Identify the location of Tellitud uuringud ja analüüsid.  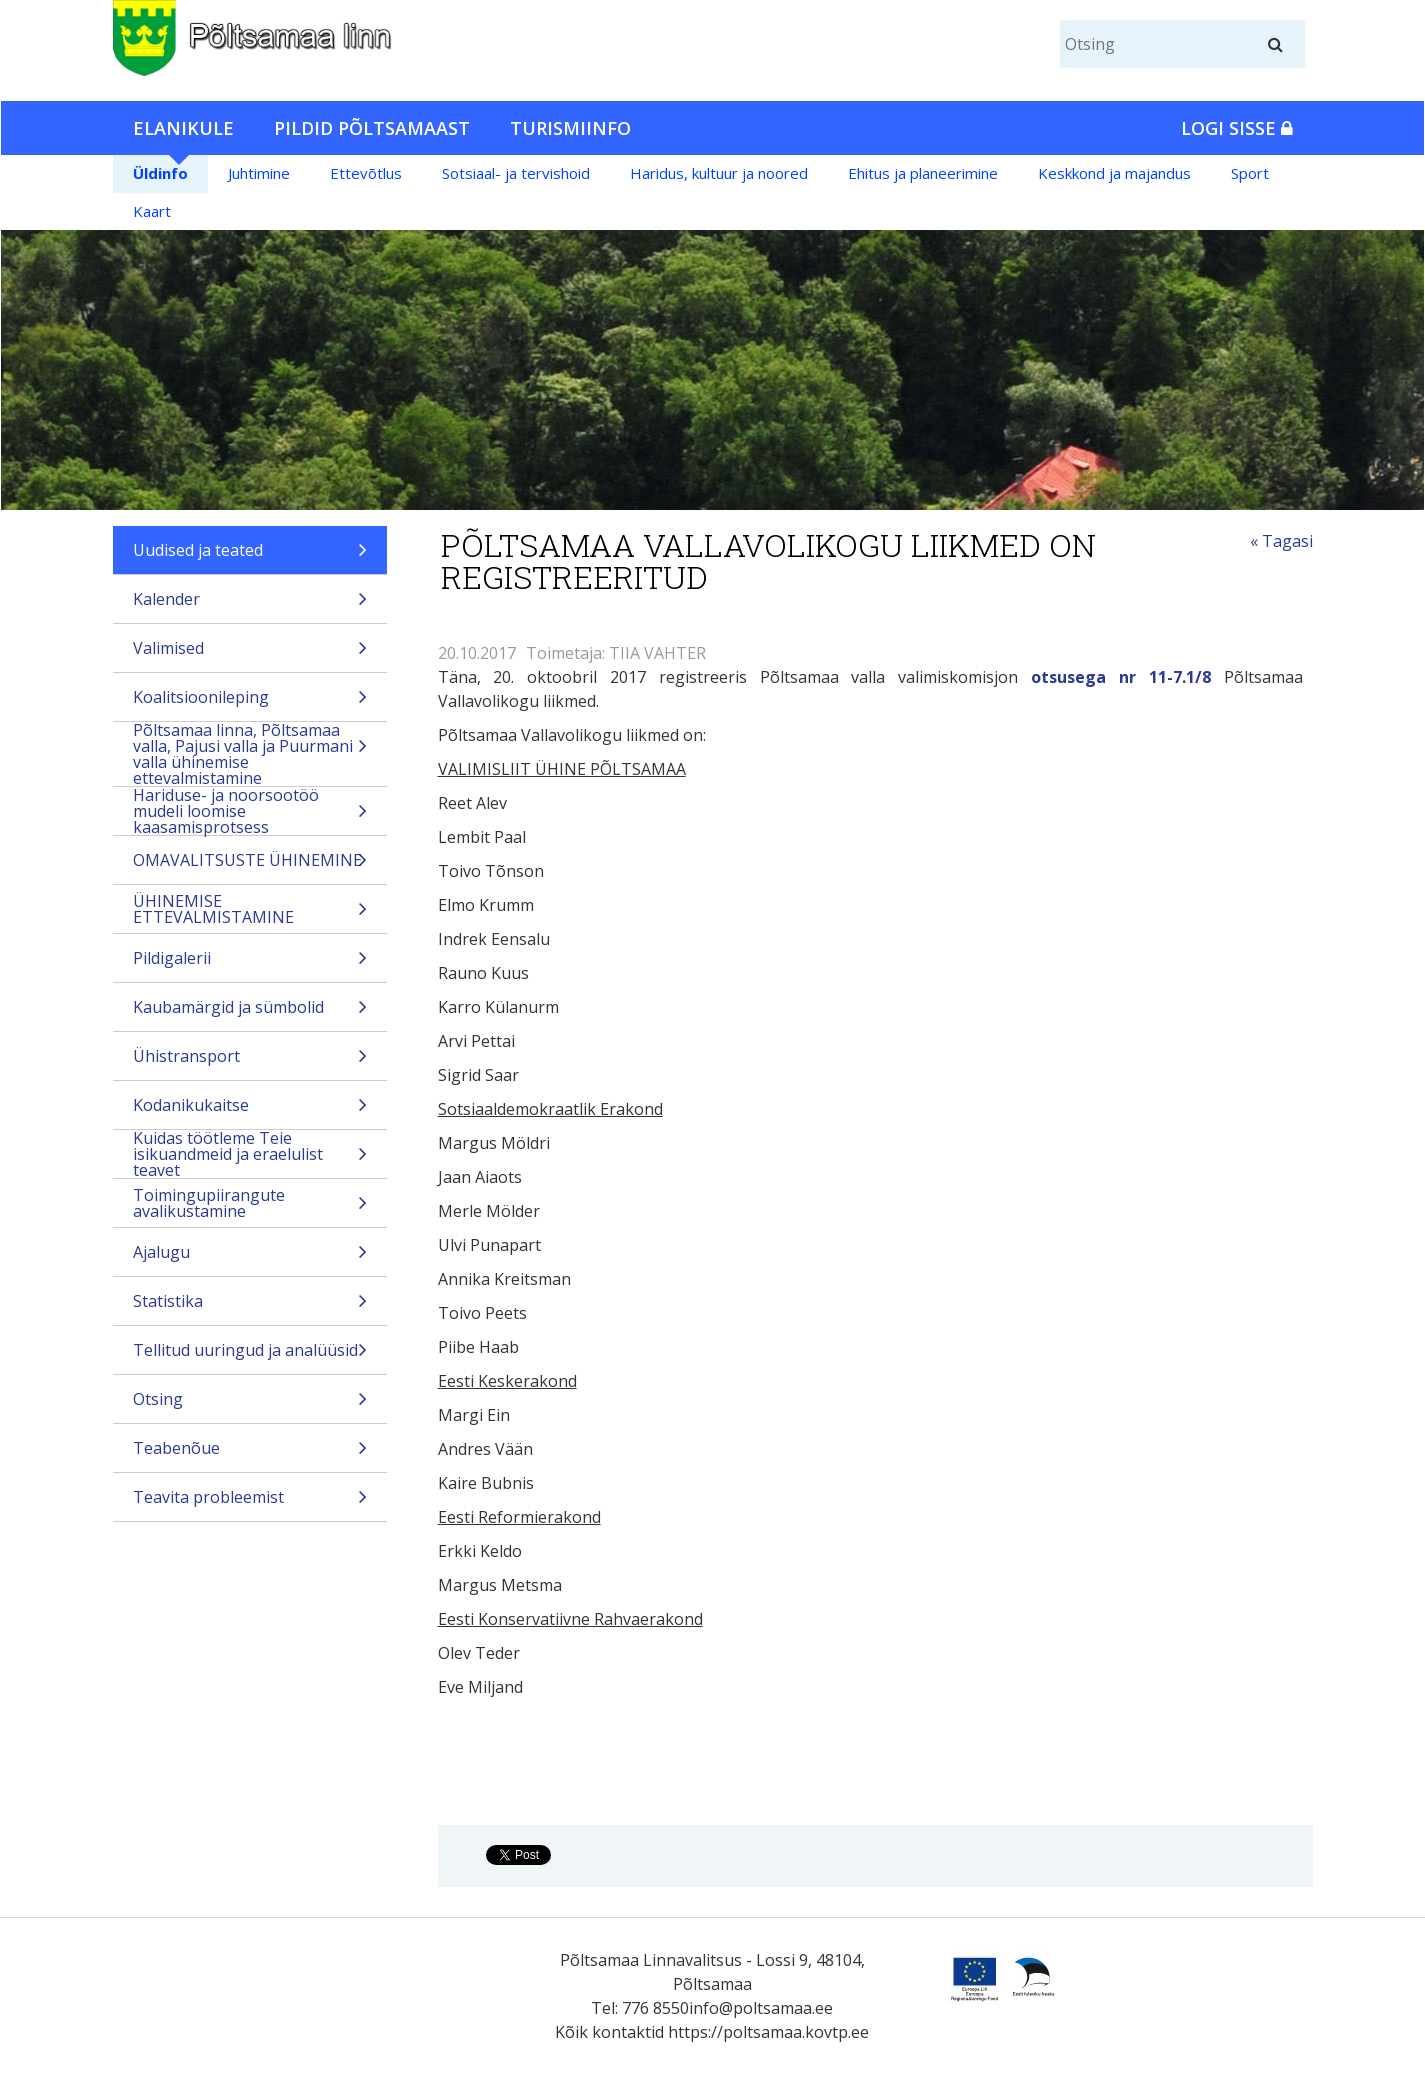
(250, 1356).